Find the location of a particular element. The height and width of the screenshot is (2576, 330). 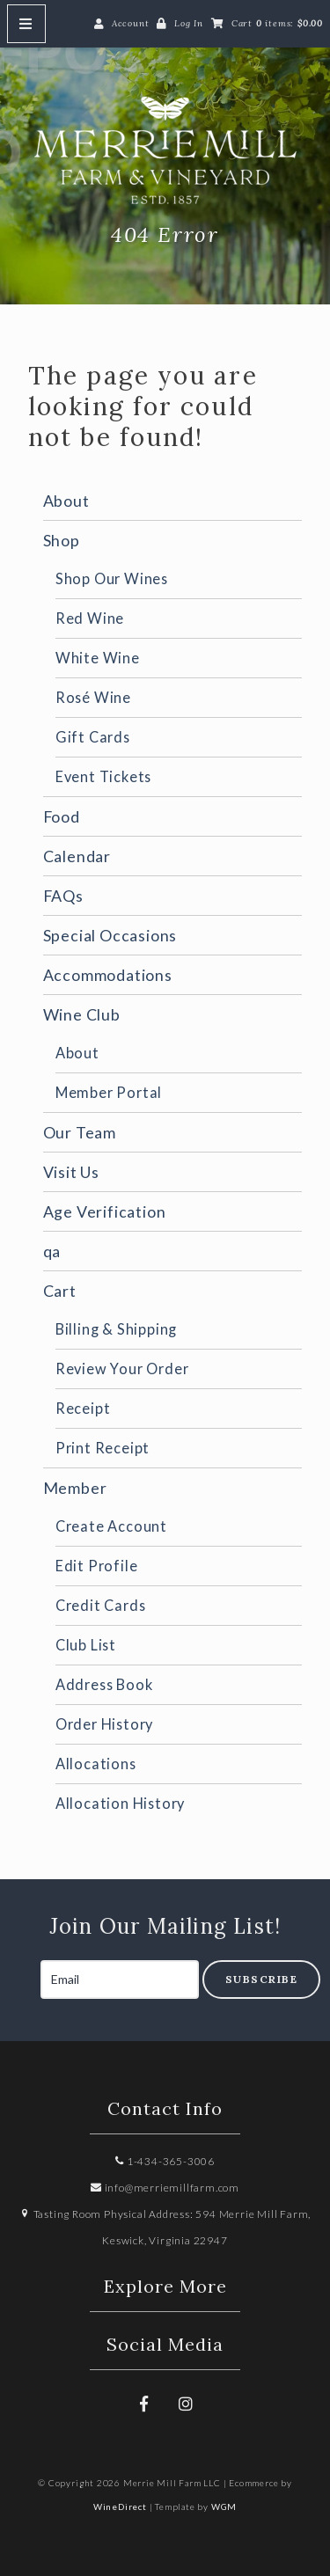

[Email to Subscribe] is located at coordinates (119, 1979).